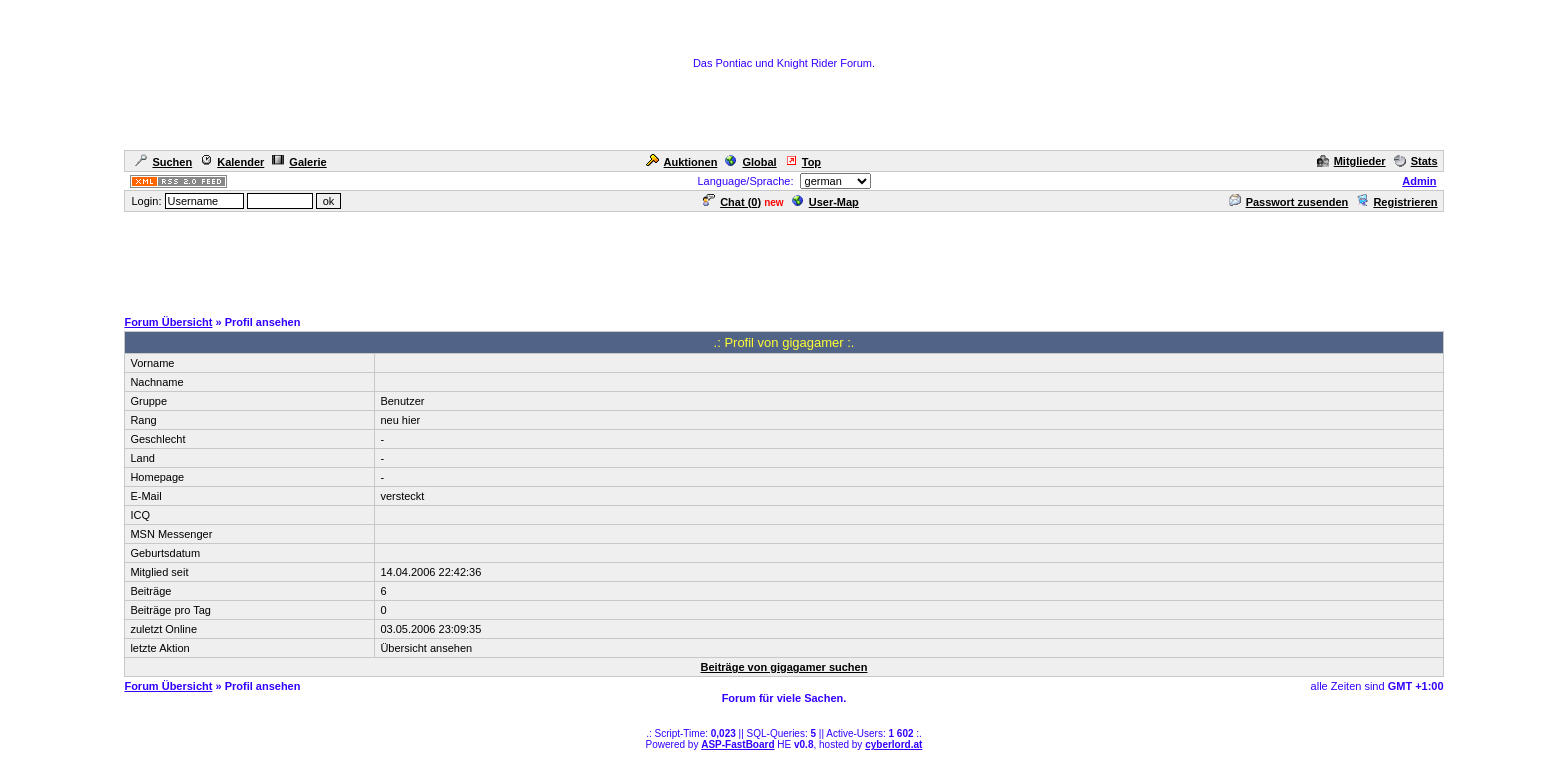  What do you see at coordinates (732, 202) in the screenshot?
I see `Chat ()` at bounding box center [732, 202].